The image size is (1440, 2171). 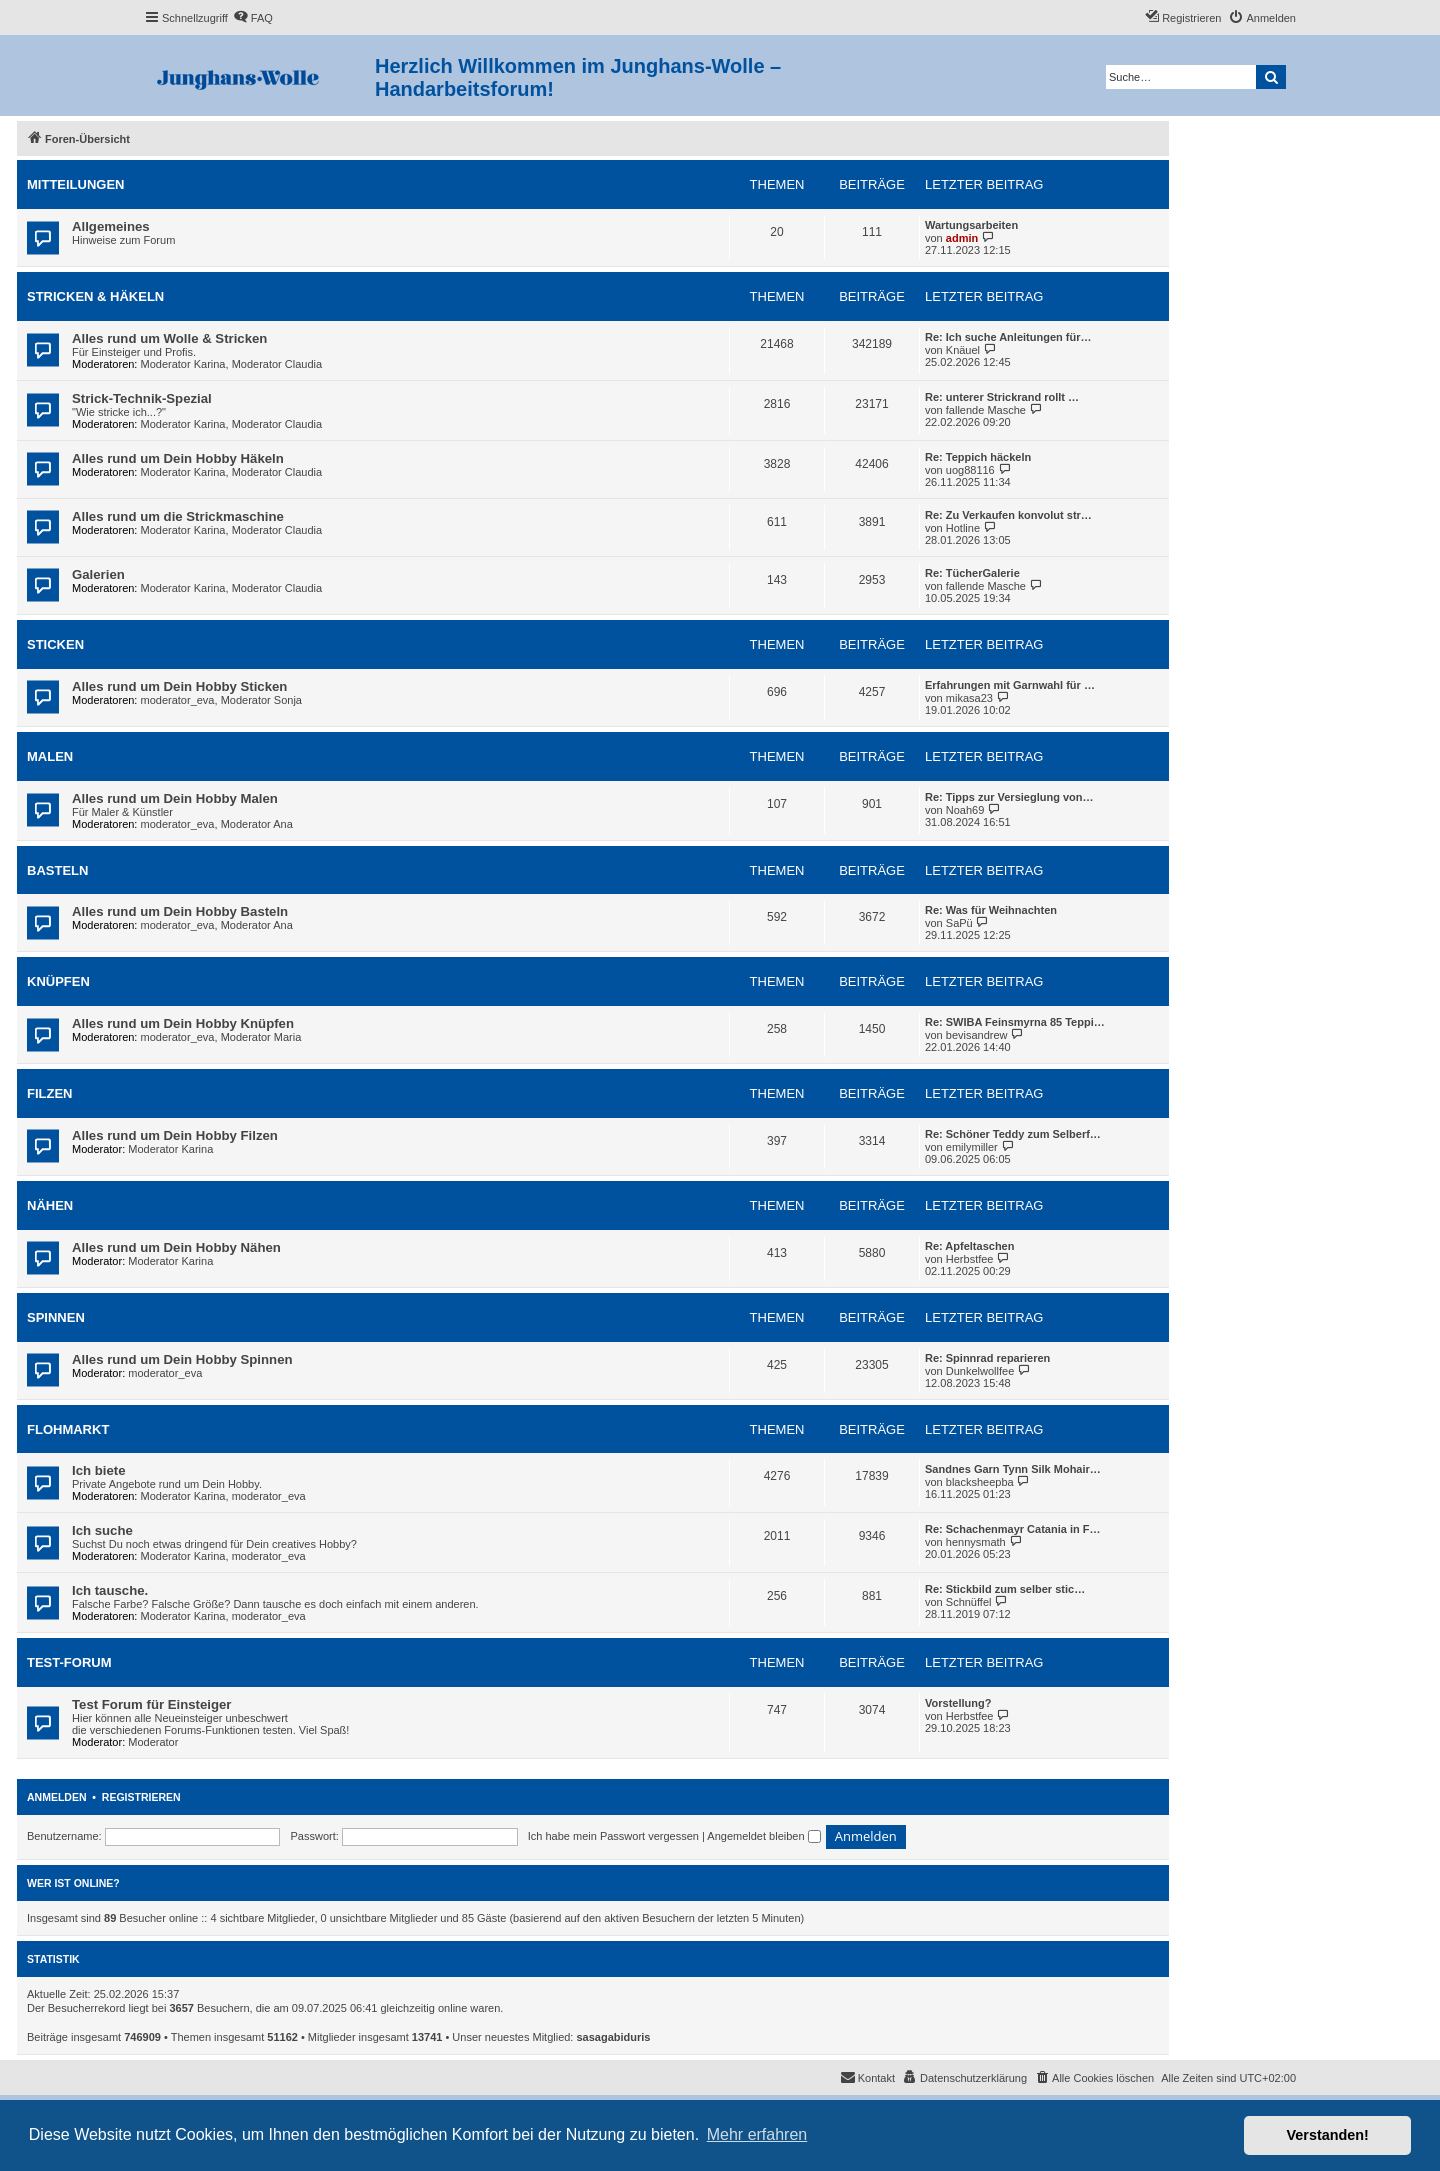 What do you see at coordinates (57, 870) in the screenshot?
I see `Basteln` at bounding box center [57, 870].